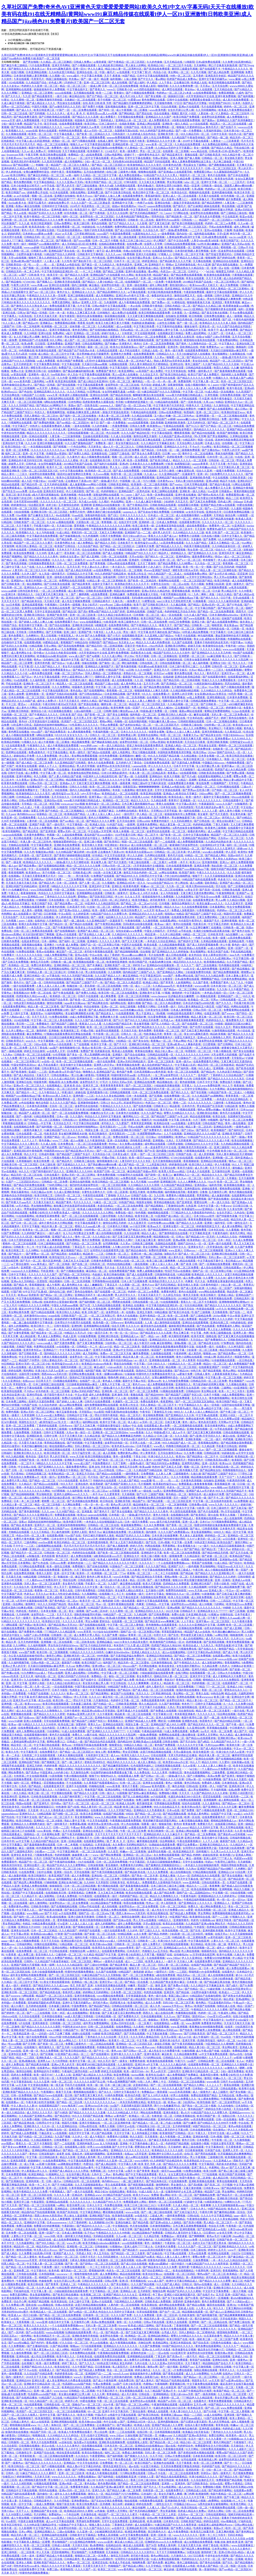  What do you see at coordinates (90, 556) in the screenshot?
I see `国产成人亚洲欧` at bounding box center [90, 556].